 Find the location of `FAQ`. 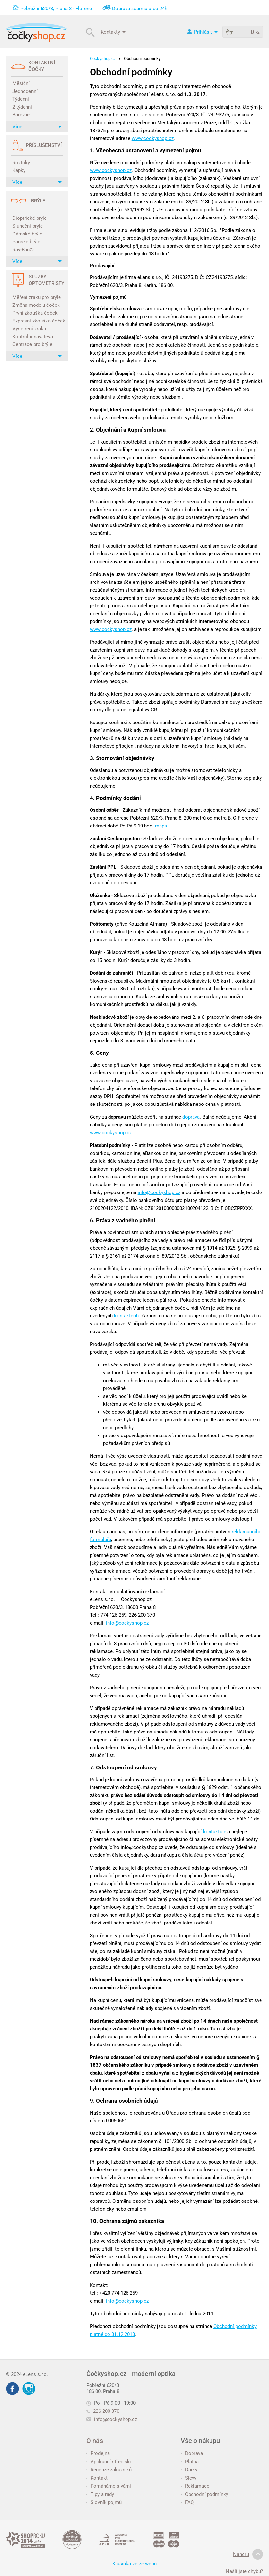

FAQ is located at coordinates (187, 2502).